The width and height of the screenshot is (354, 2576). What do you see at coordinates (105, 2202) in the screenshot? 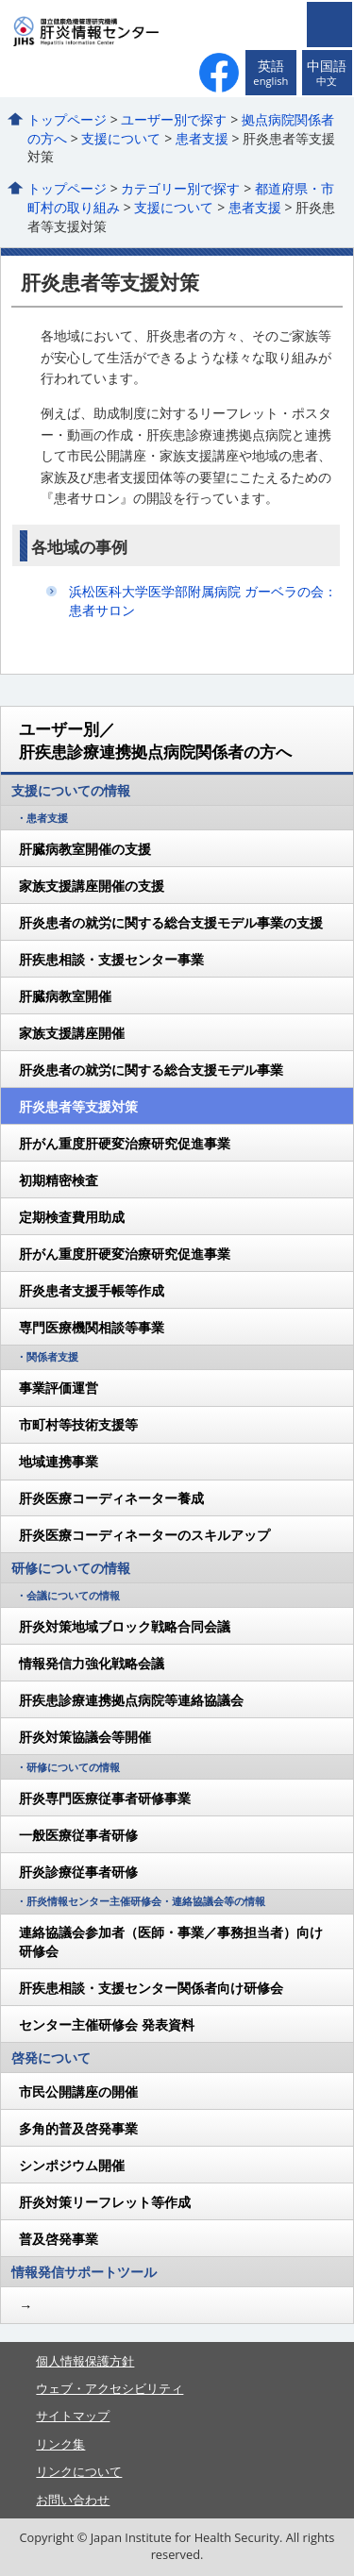
I see `肝炎対策リーフレット等作成` at bounding box center [105, 2202].